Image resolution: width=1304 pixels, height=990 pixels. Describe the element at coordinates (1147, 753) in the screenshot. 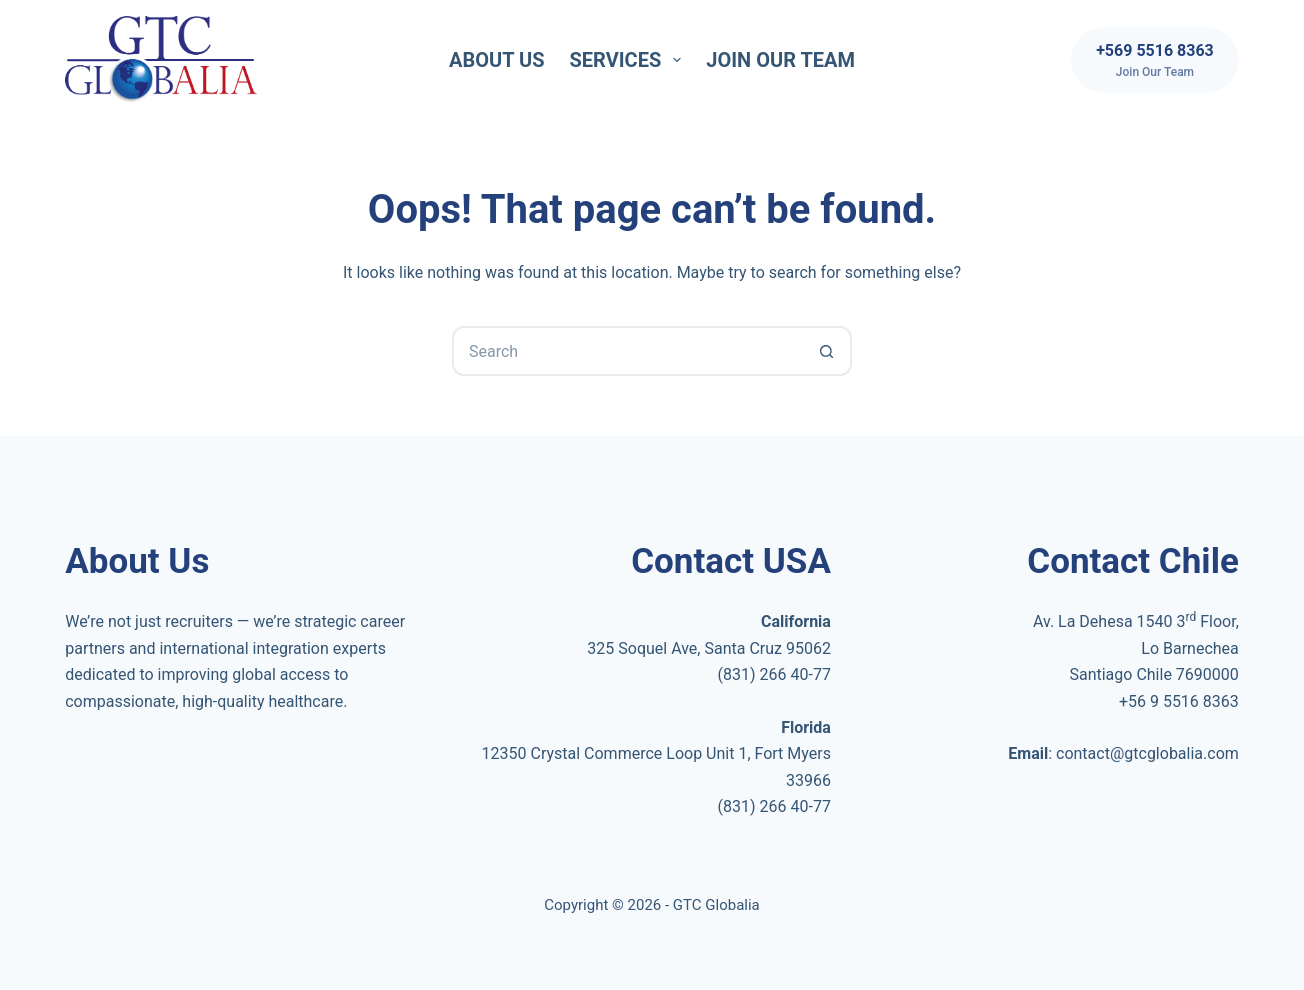

I see `contact@gtcglobalia.com` at that location.